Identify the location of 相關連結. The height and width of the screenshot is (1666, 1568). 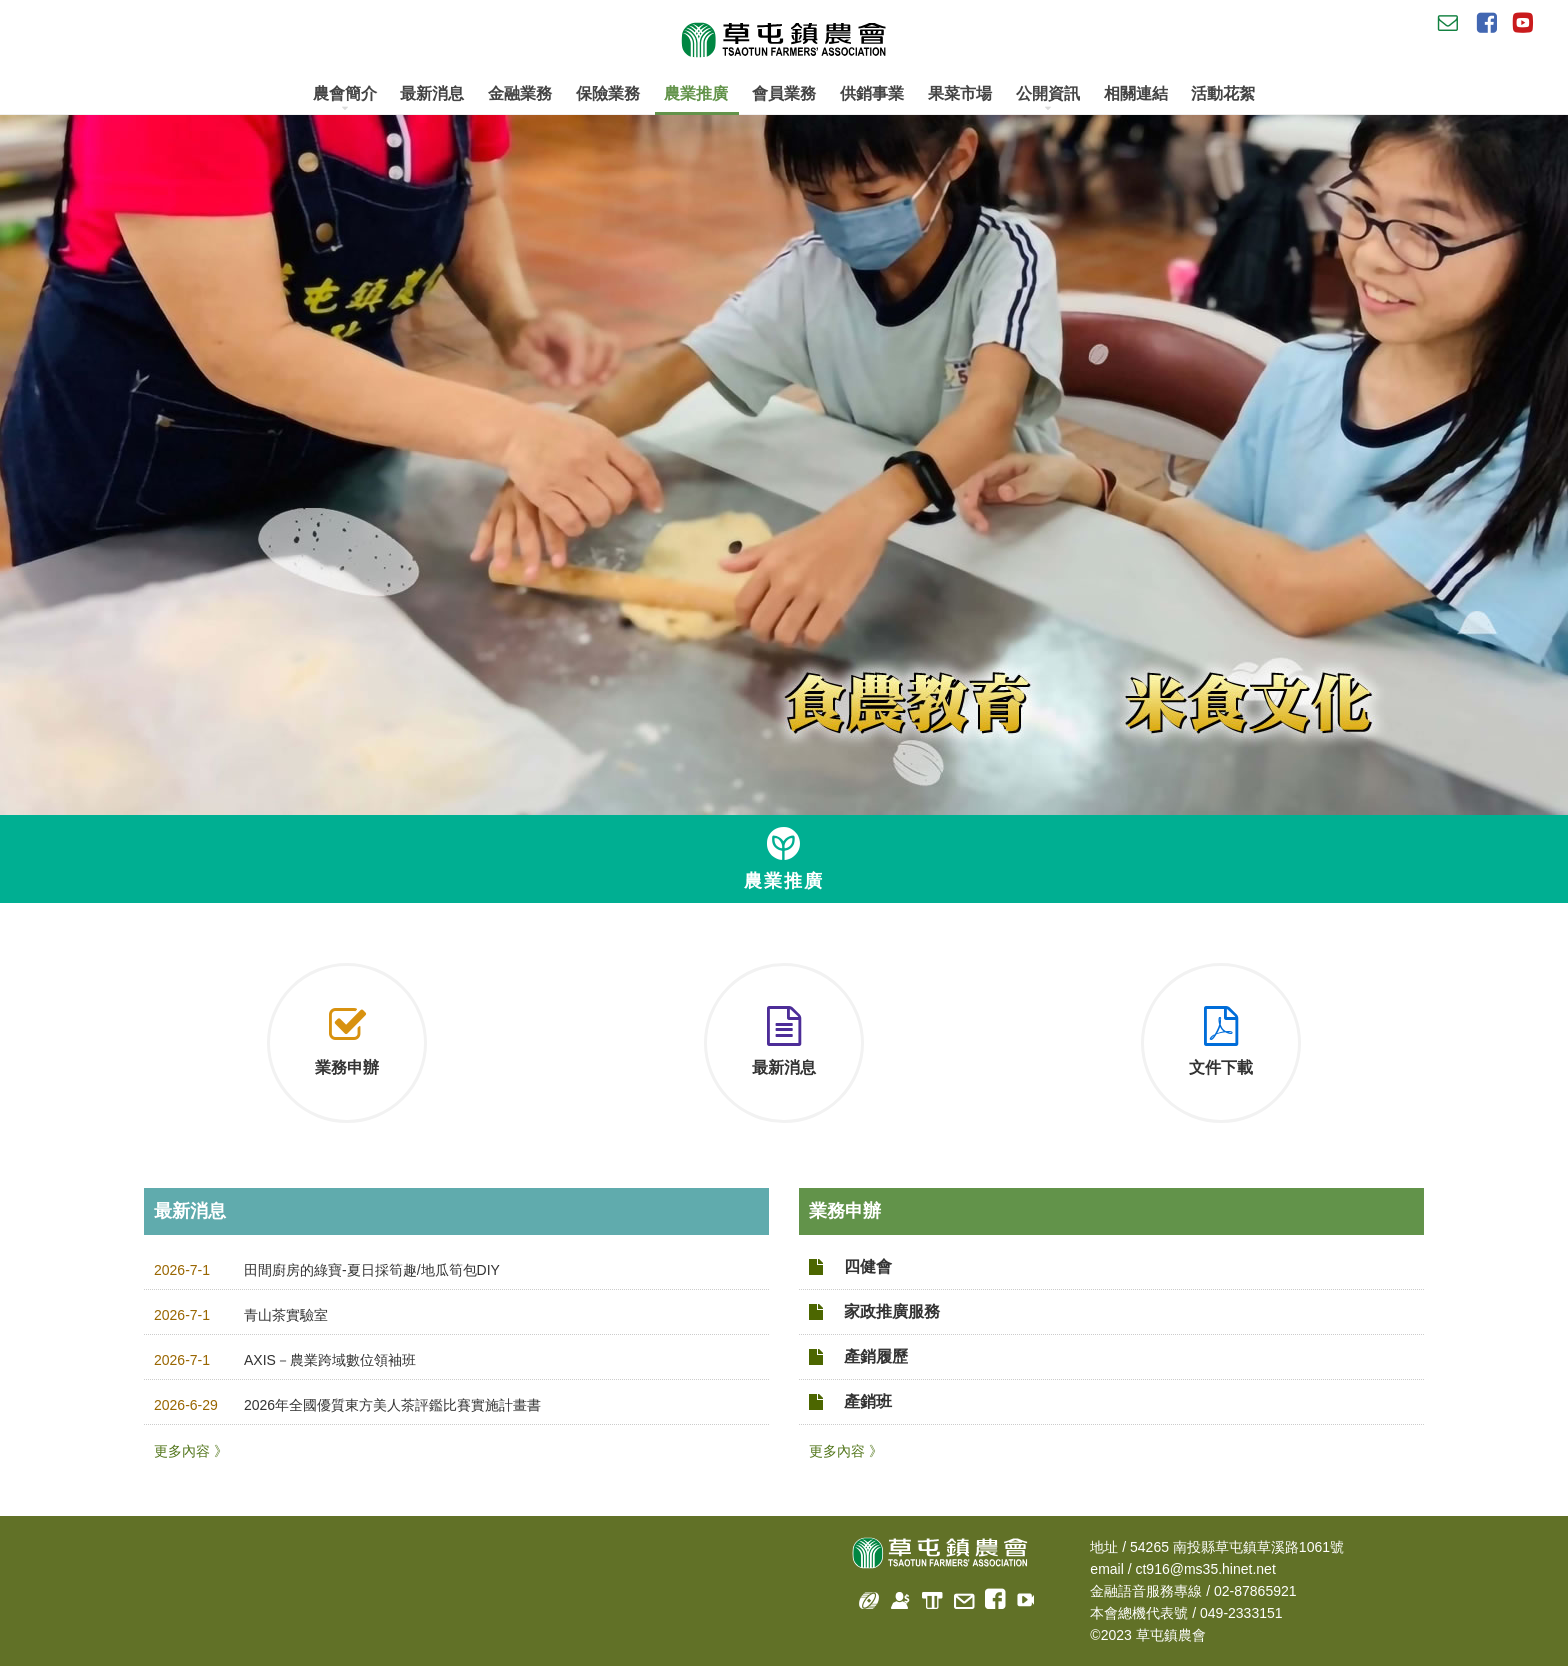
(1136, 93).